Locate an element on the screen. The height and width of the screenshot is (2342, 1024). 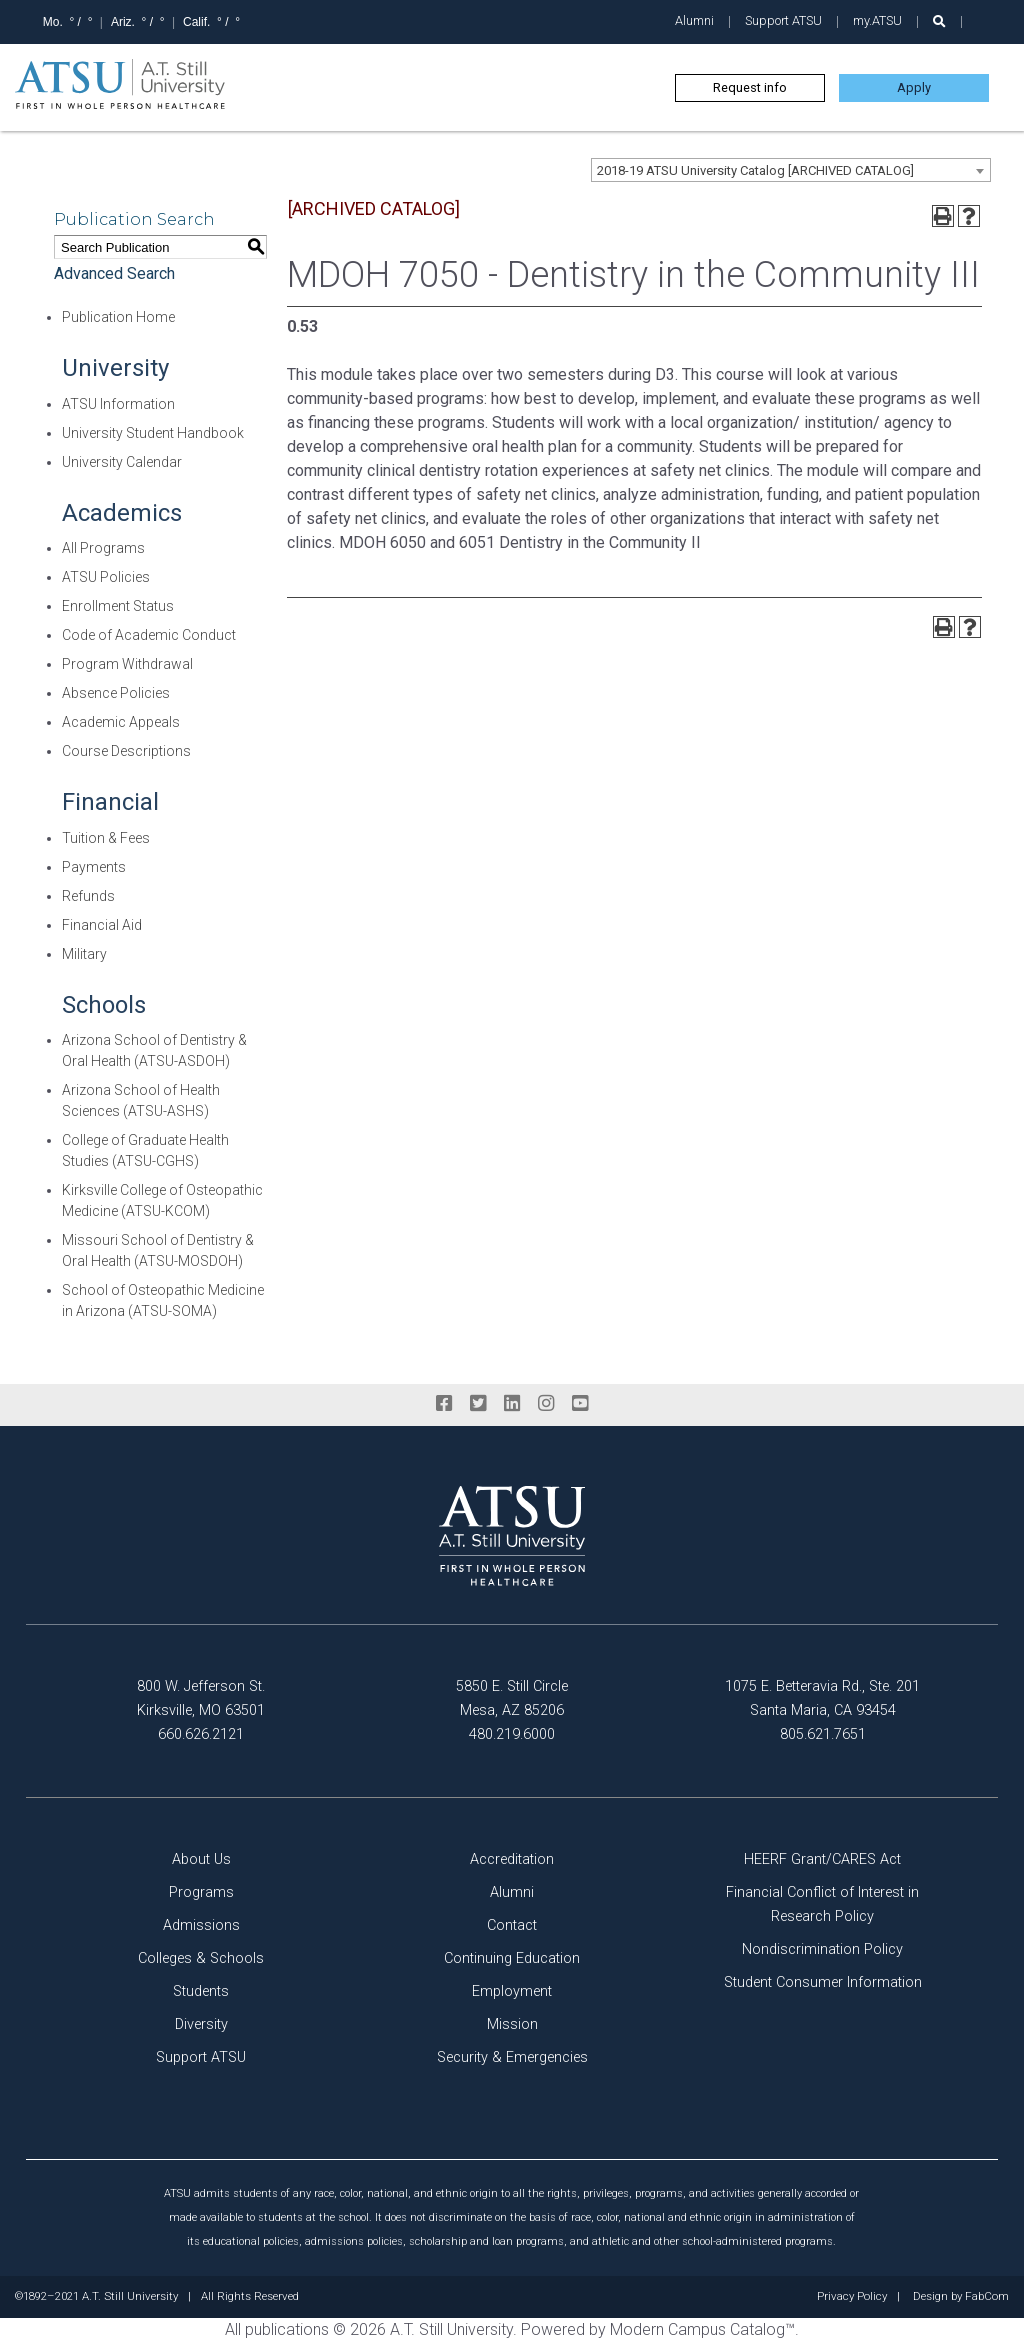
660.626.2121 is located at coordinates (201, 1734).